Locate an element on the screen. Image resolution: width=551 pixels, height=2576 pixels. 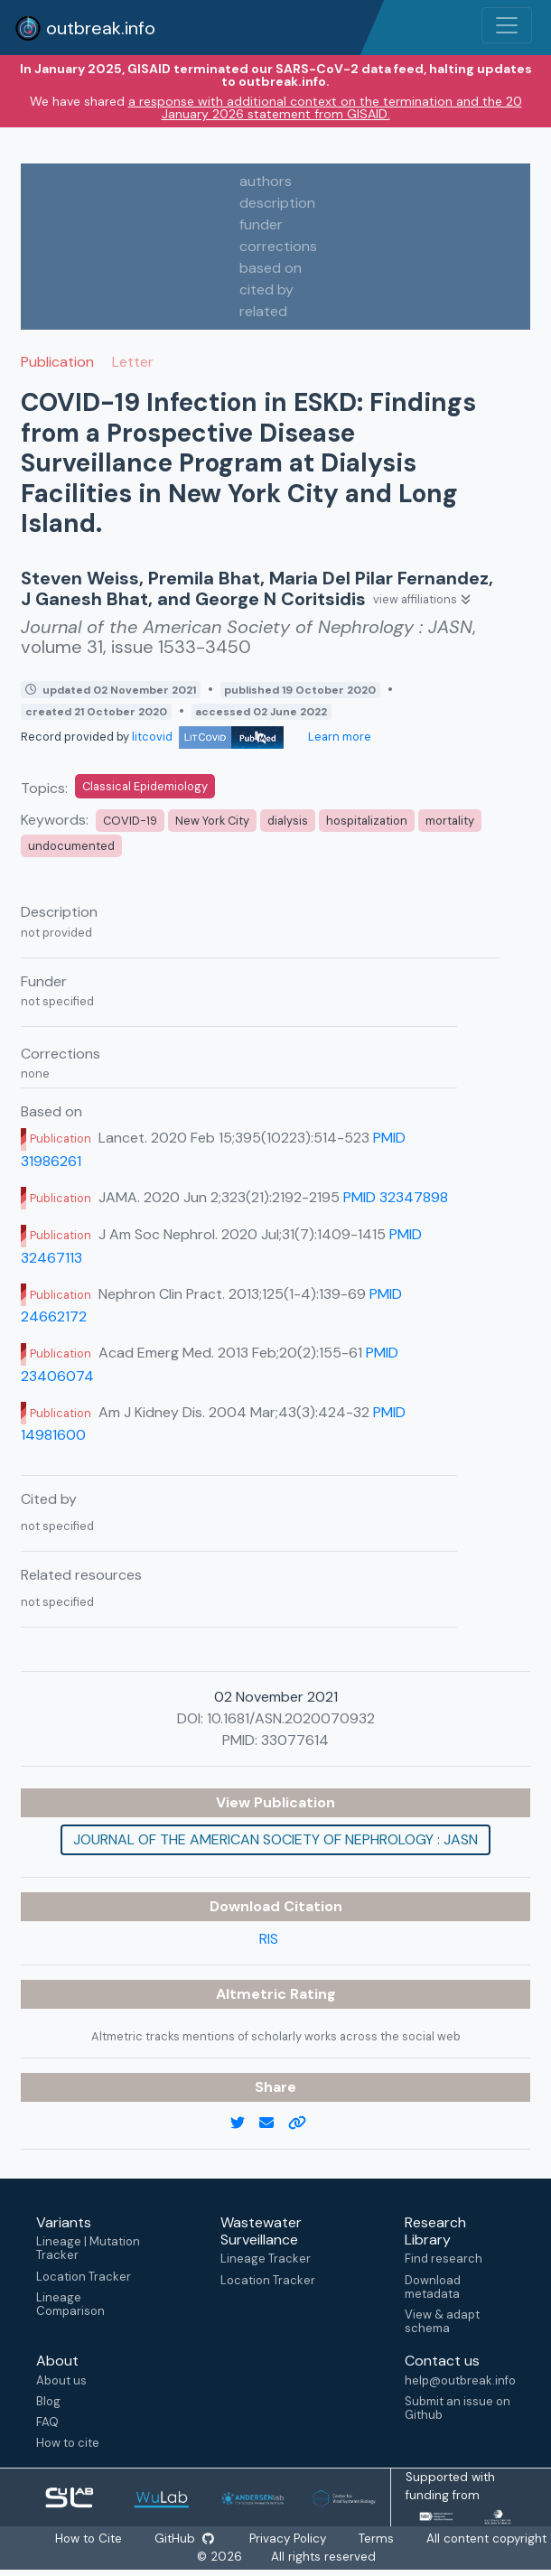
a response with additional context on the termination and the 20 January 2026 statement from GISAID. is located at coordinates (325, 107).